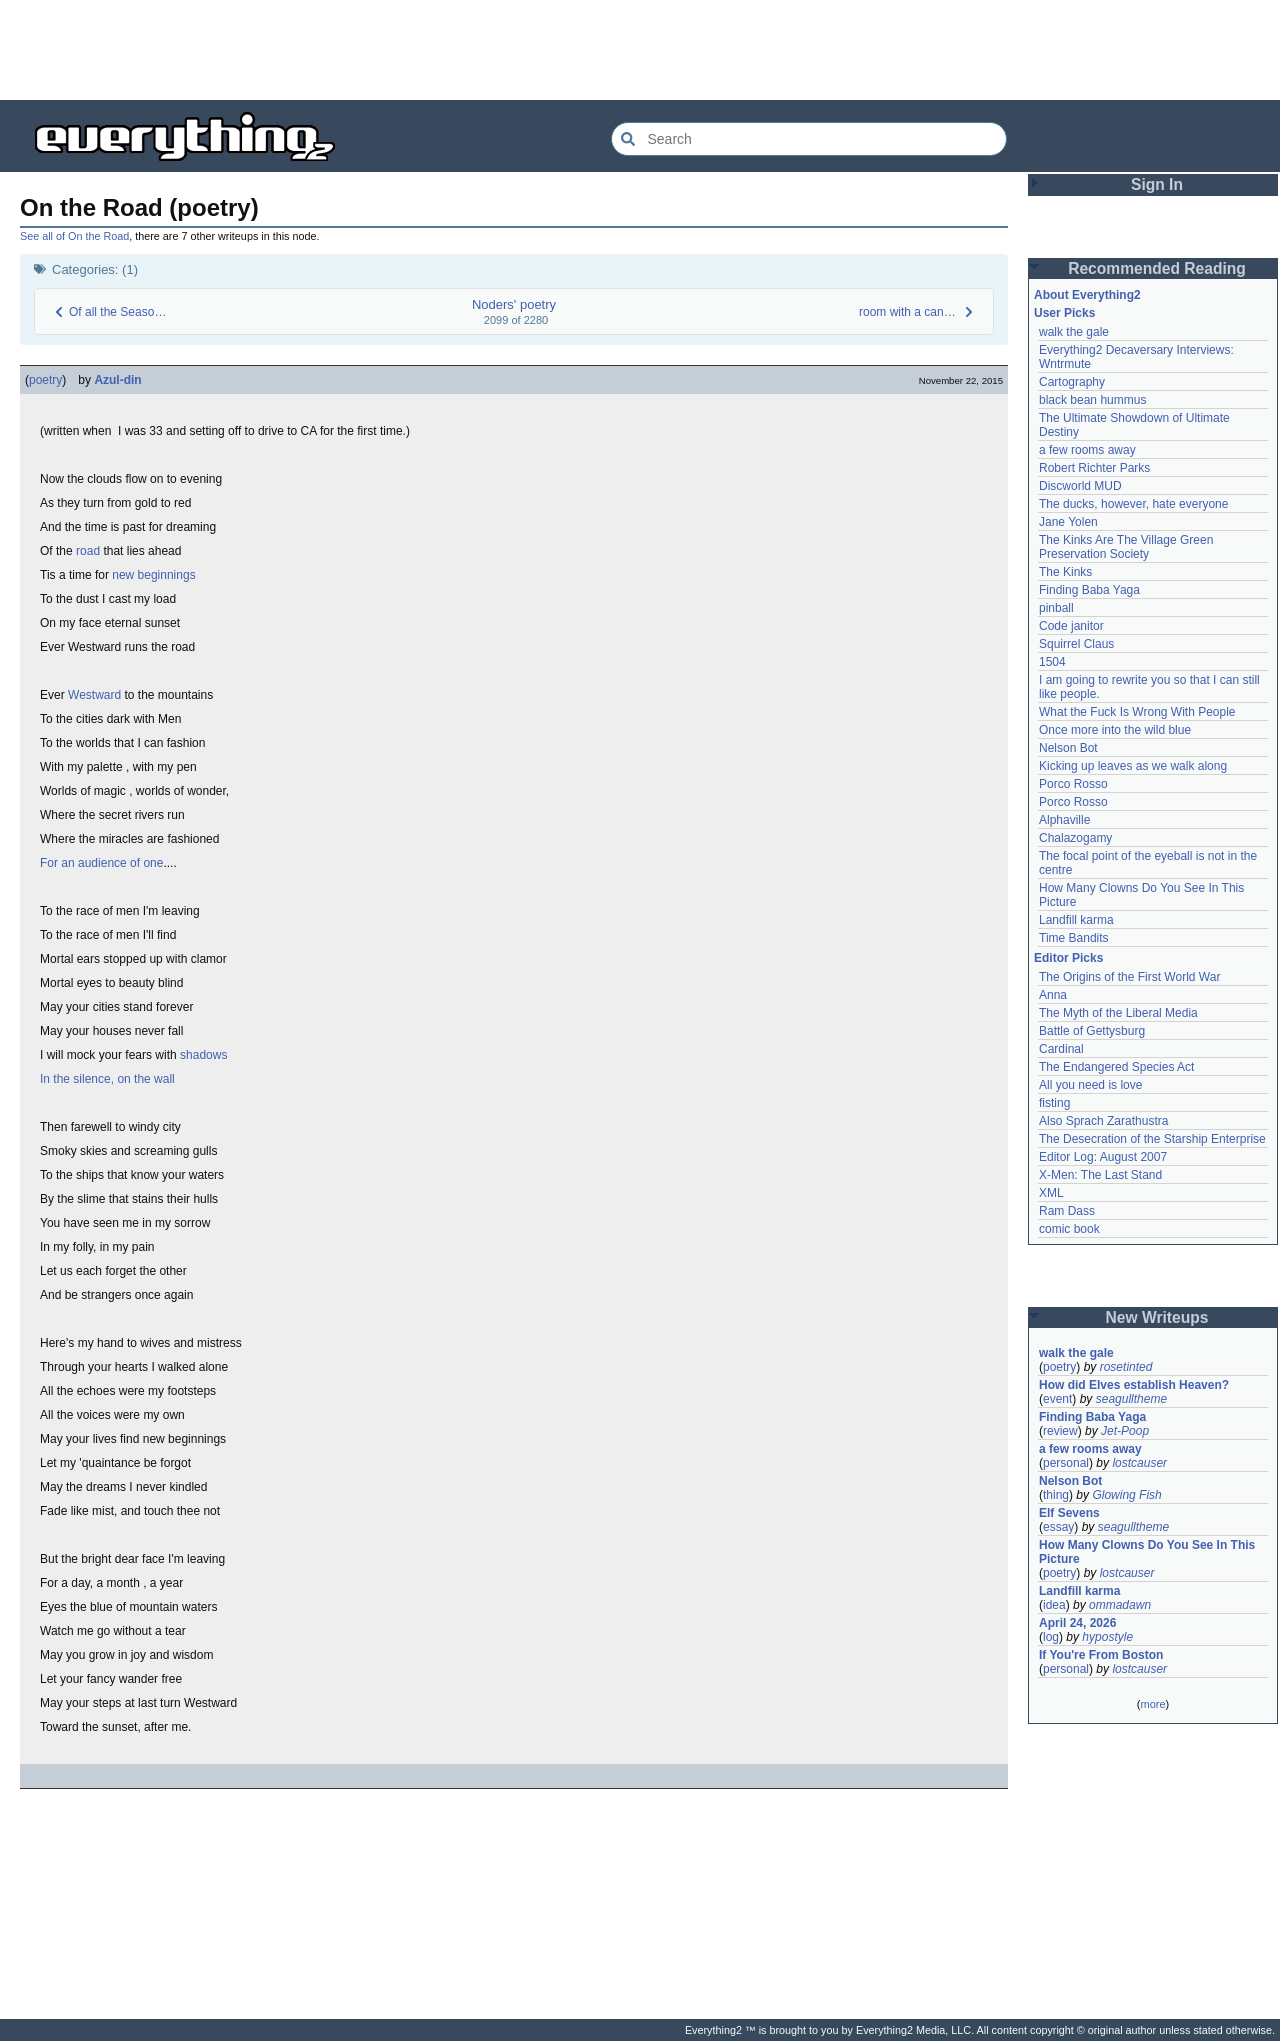 The width and height of the screenshot is (1280, 2041). Describe the element at coordinates (1064, 820) in the screenshot. I see `Alphaville` at that location.